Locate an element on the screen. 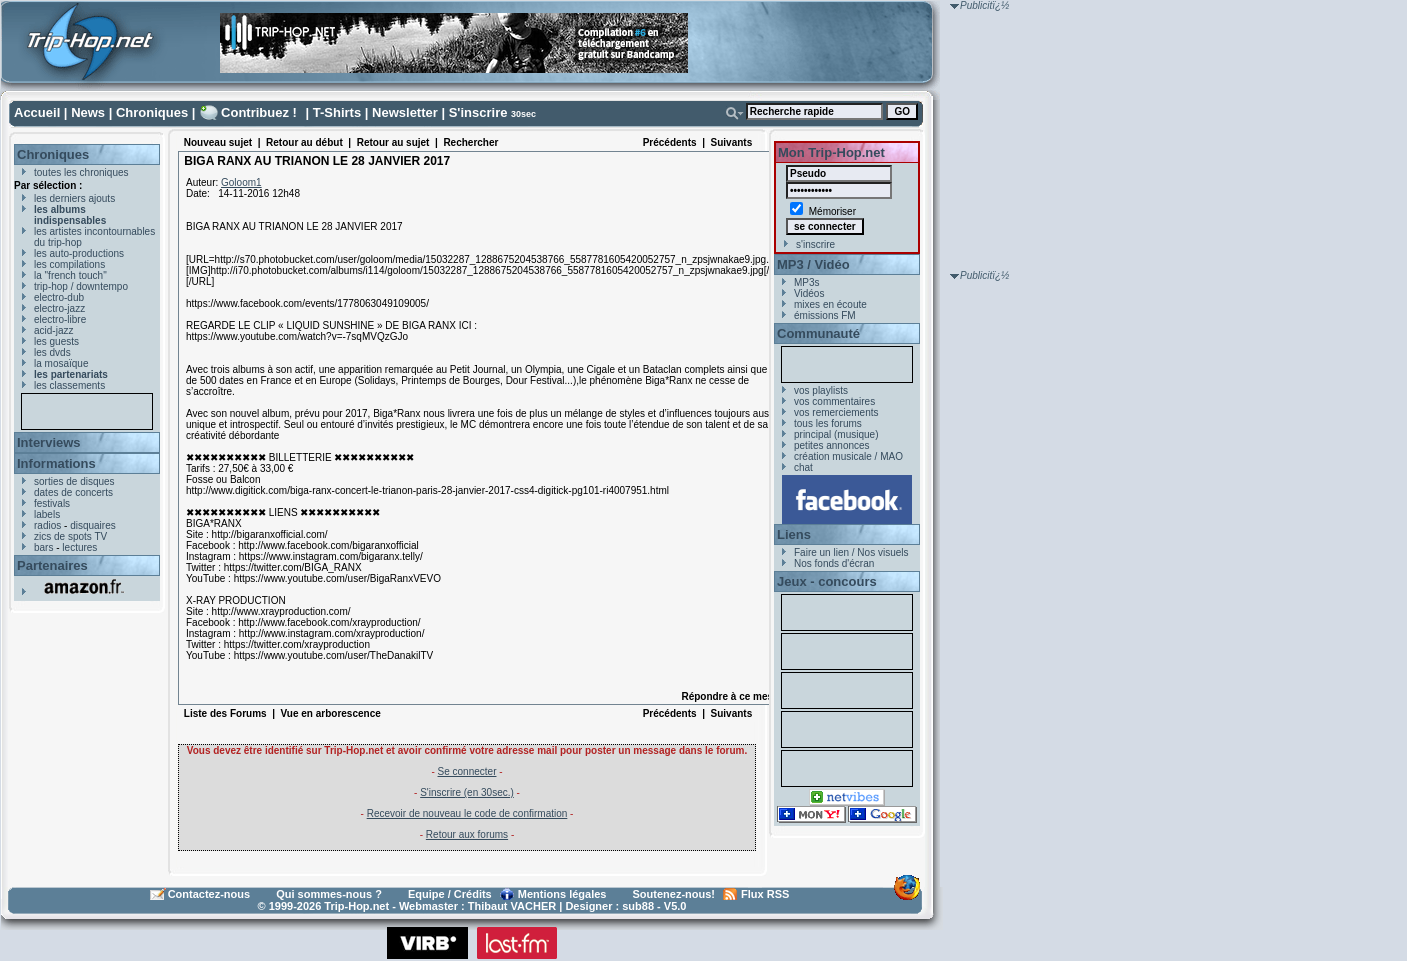 The height and width of the screenshot is (961, 1407). S'inscrire (en 30sec.) is located at coordinates (467, 792).